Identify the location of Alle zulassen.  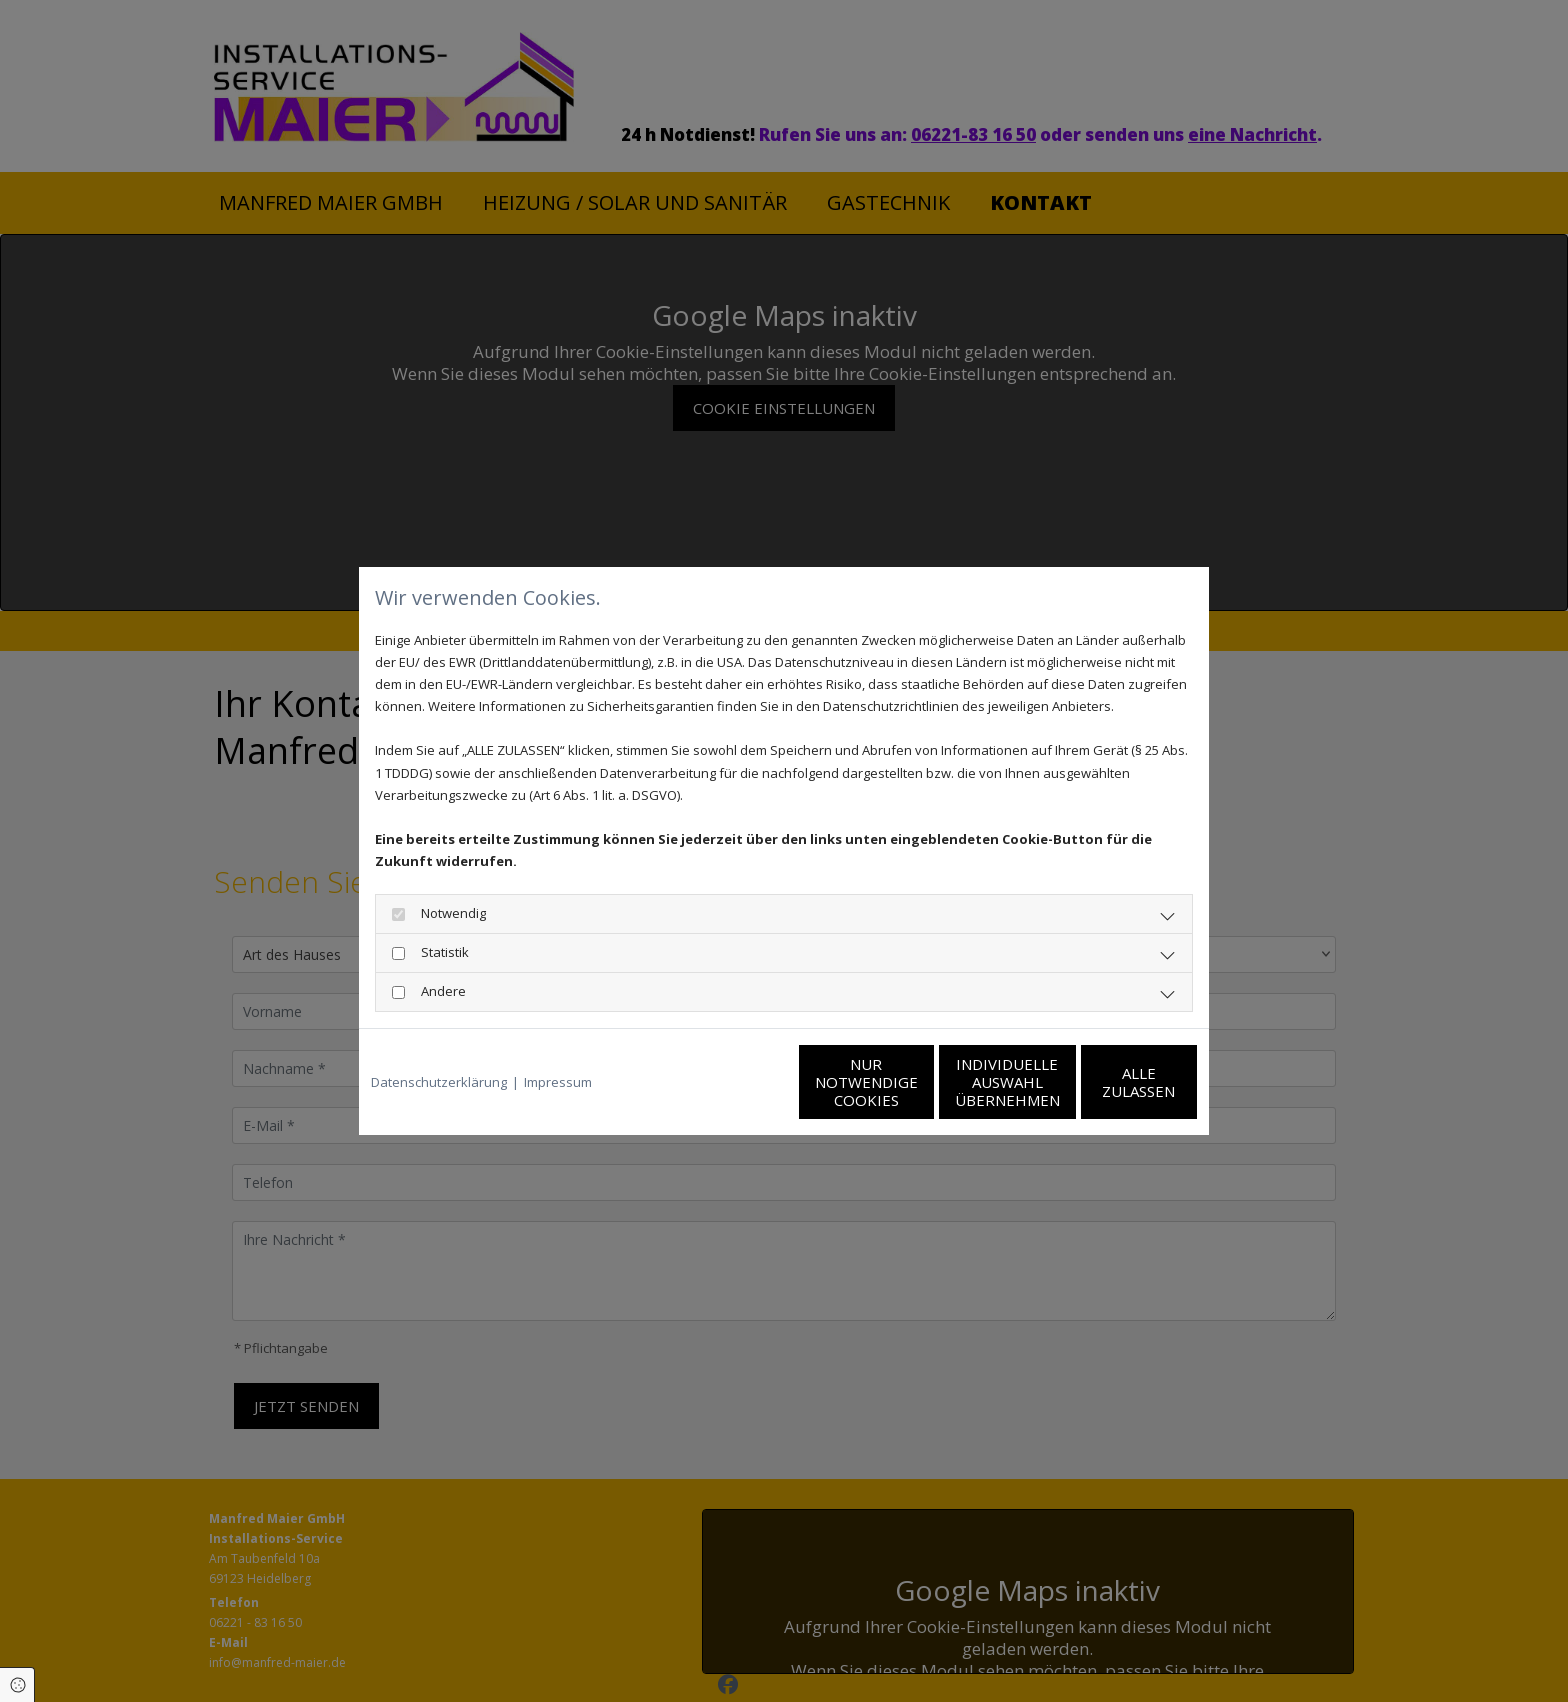
(1104, 1082).